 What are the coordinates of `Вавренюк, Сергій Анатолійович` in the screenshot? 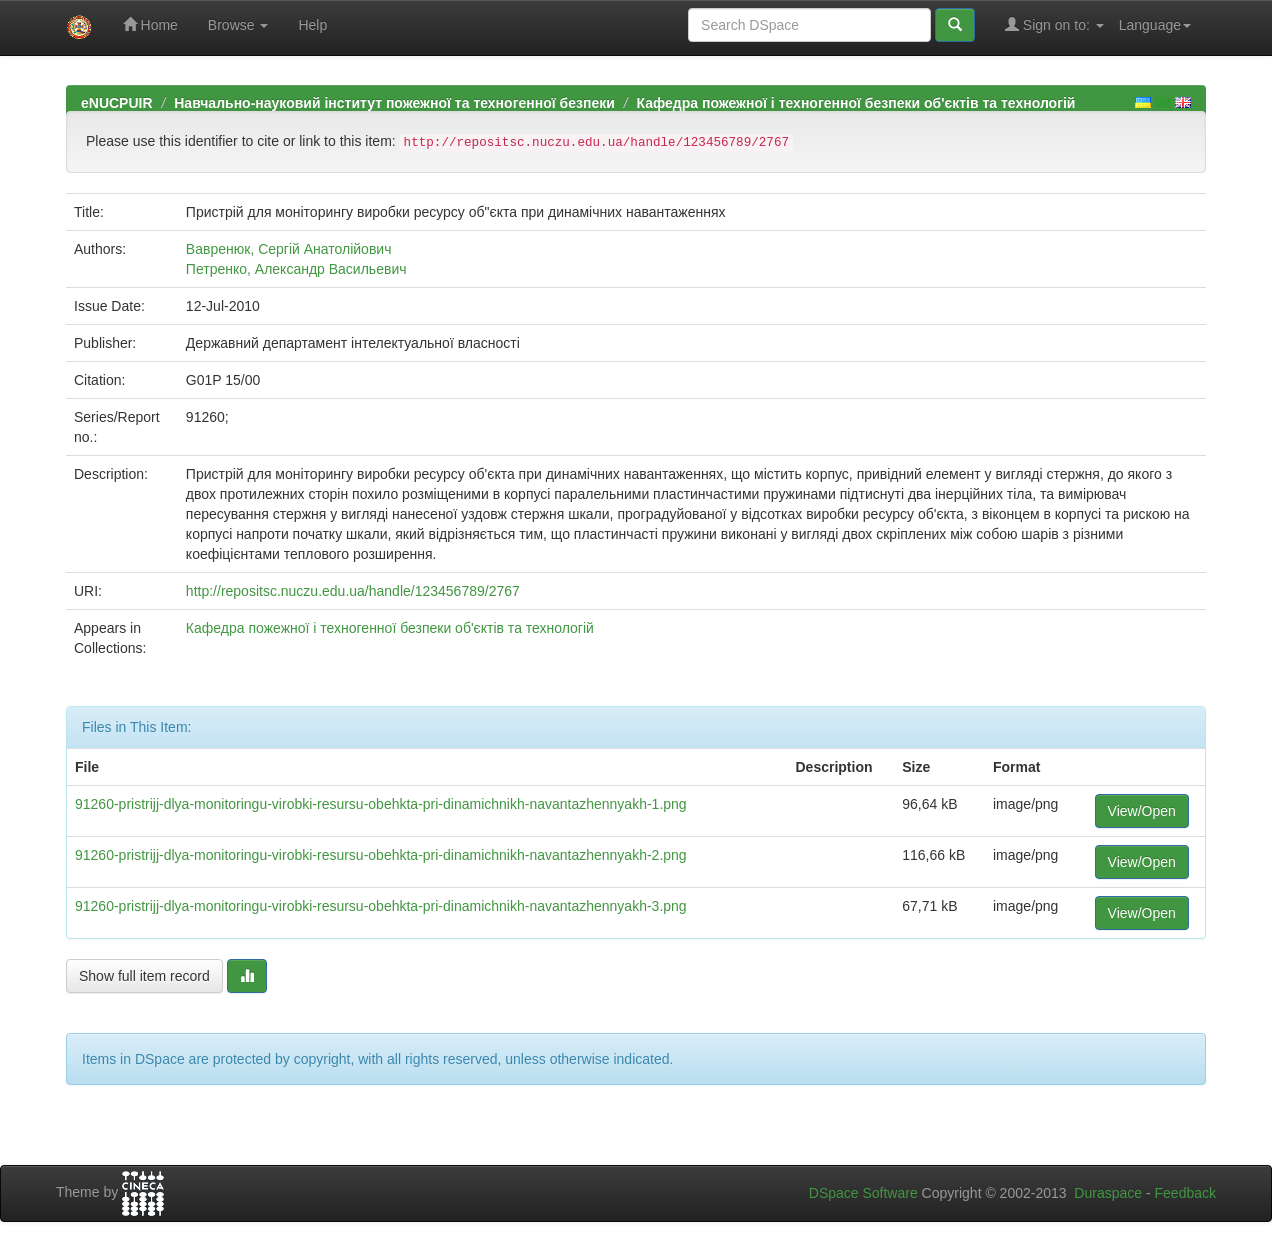 It's located at (289, 249).